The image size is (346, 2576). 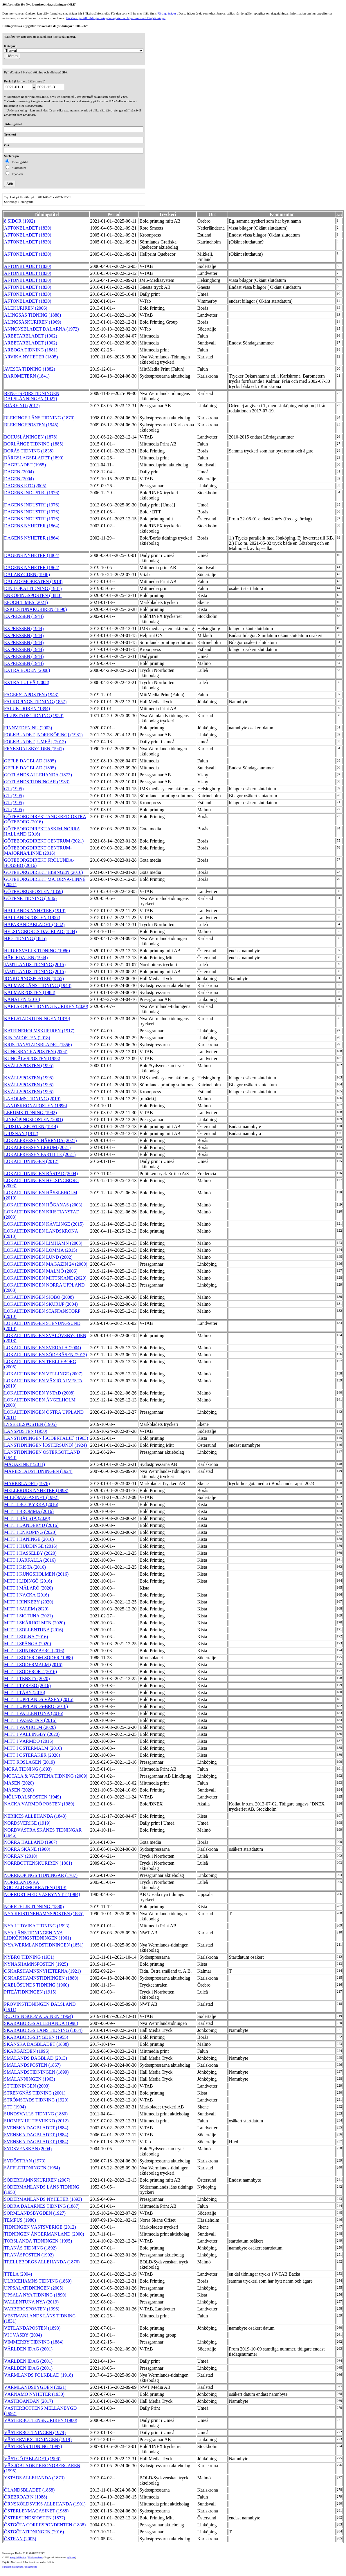 What do you see at coordinates (27, 708) in the screenshot?
I see `FALUKURIREN (1894)` at bounding box center [27, 708].